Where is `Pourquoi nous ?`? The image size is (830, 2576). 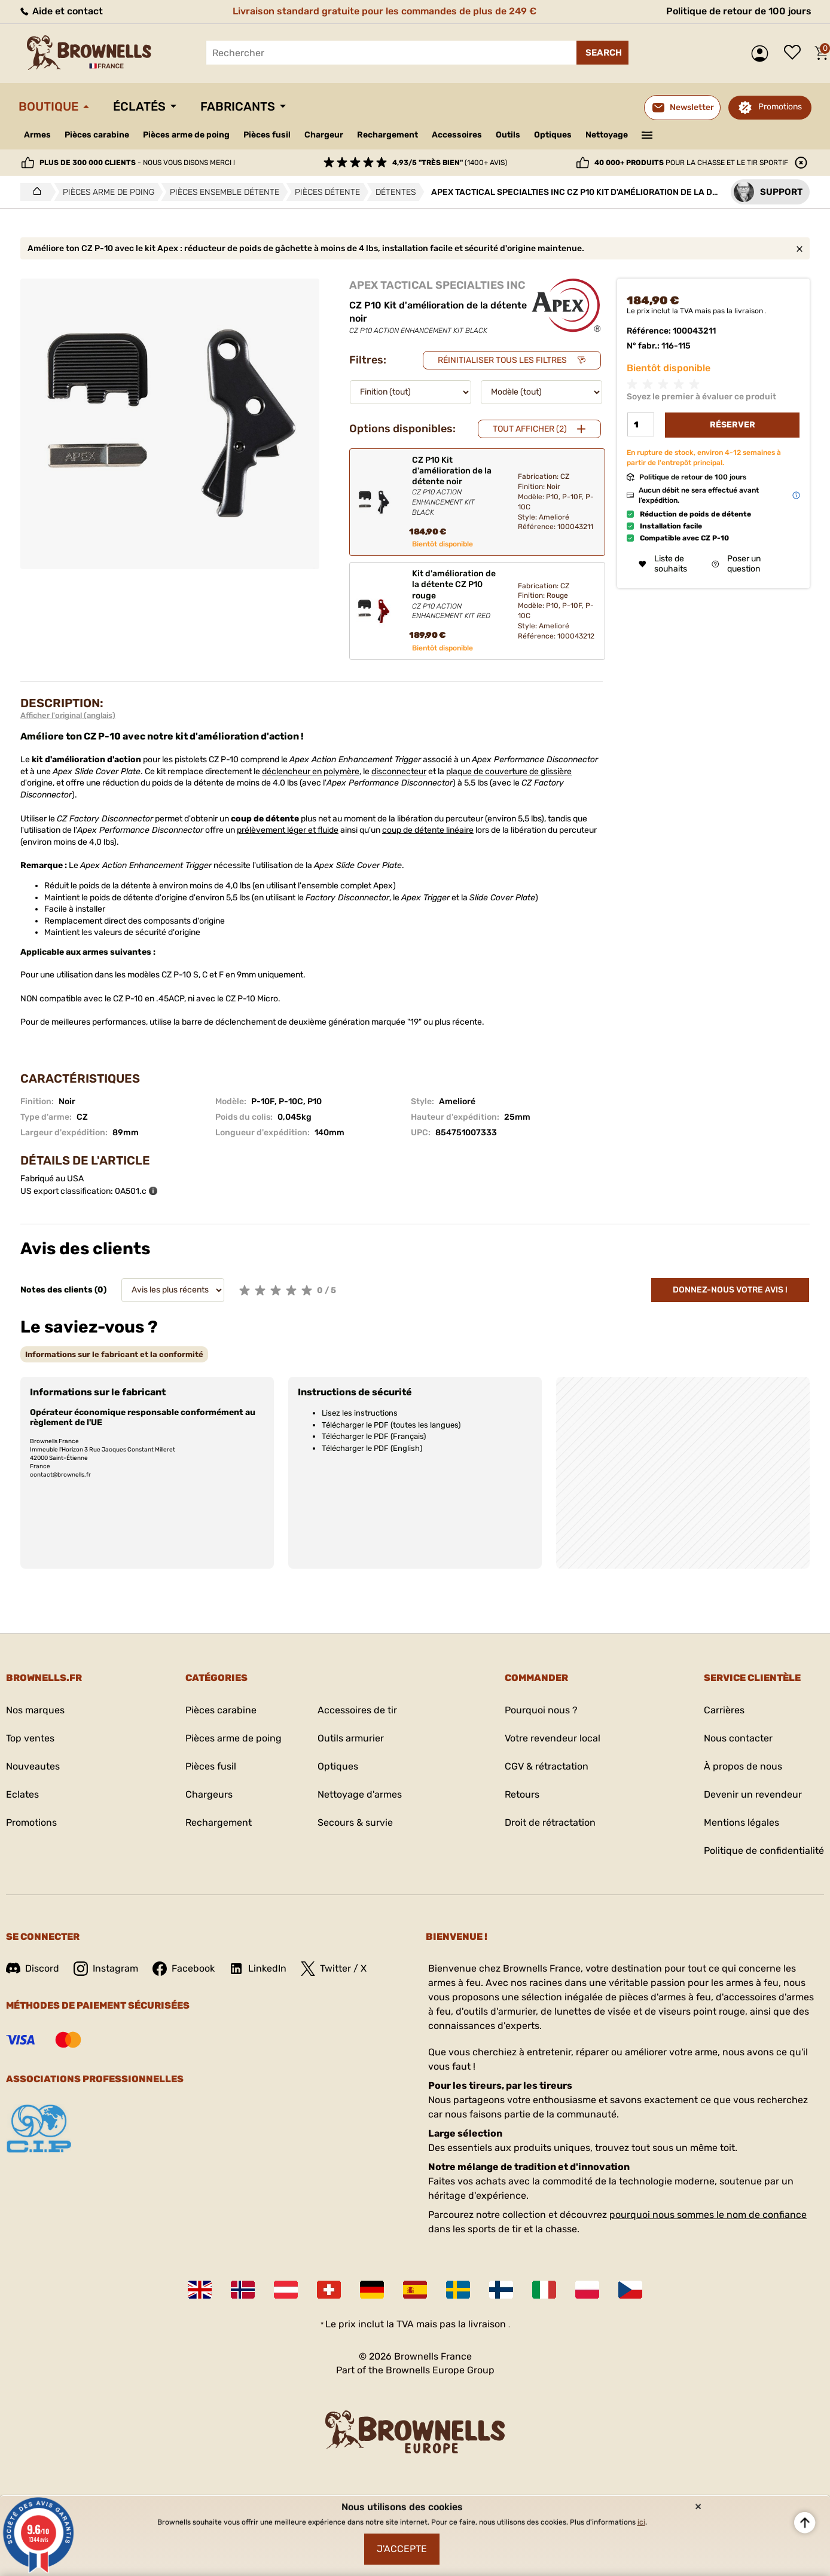
Pourquoi nous ? is located at coordinates (541, 1710).